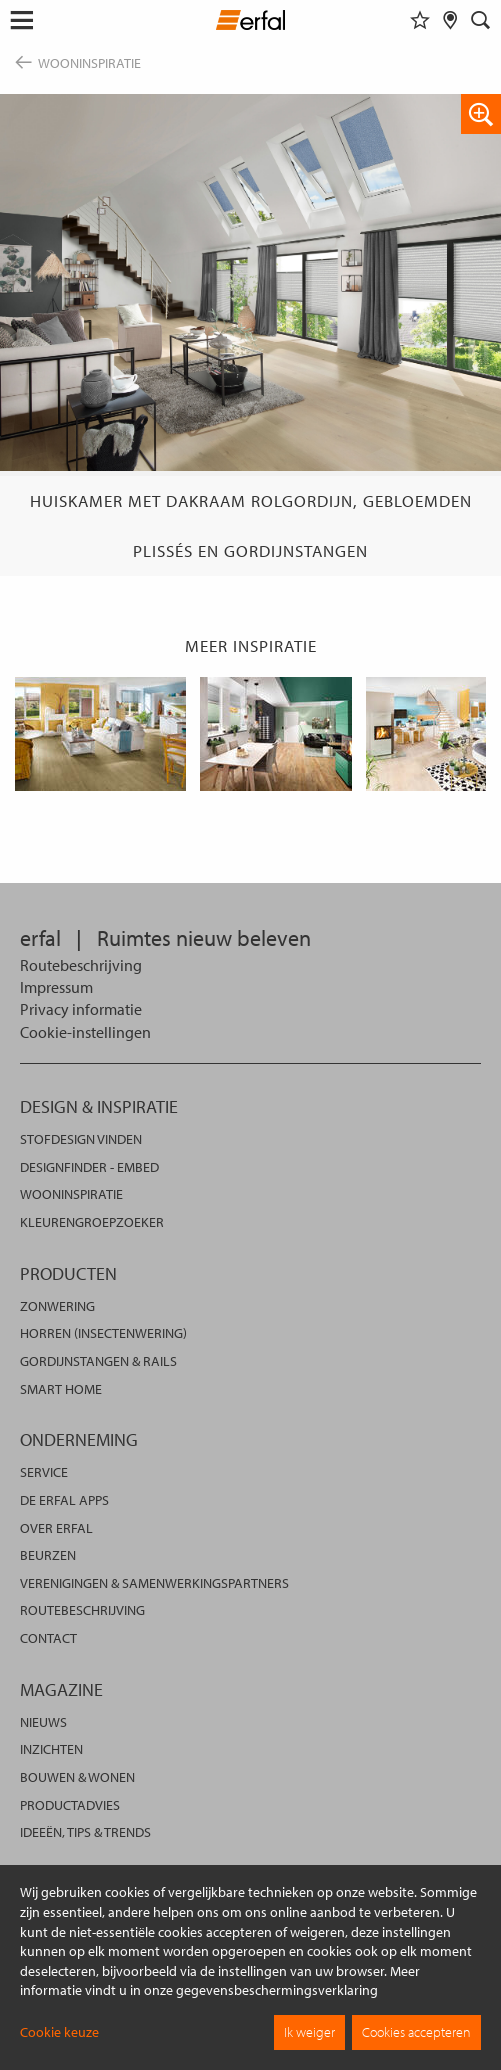 The image size is (501, 2070). I want to click on Cookie keuze, so click(59, 2032).